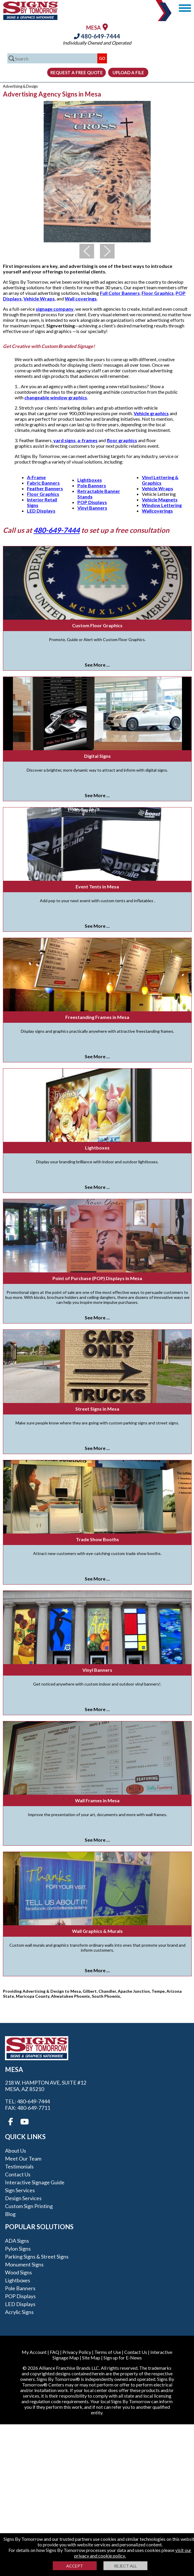 The height and width of the screenshot is (2576, 194). Describe the element at coordinates (160, 499) in the screenshot. I see `Vehicle Magnets` at that location.